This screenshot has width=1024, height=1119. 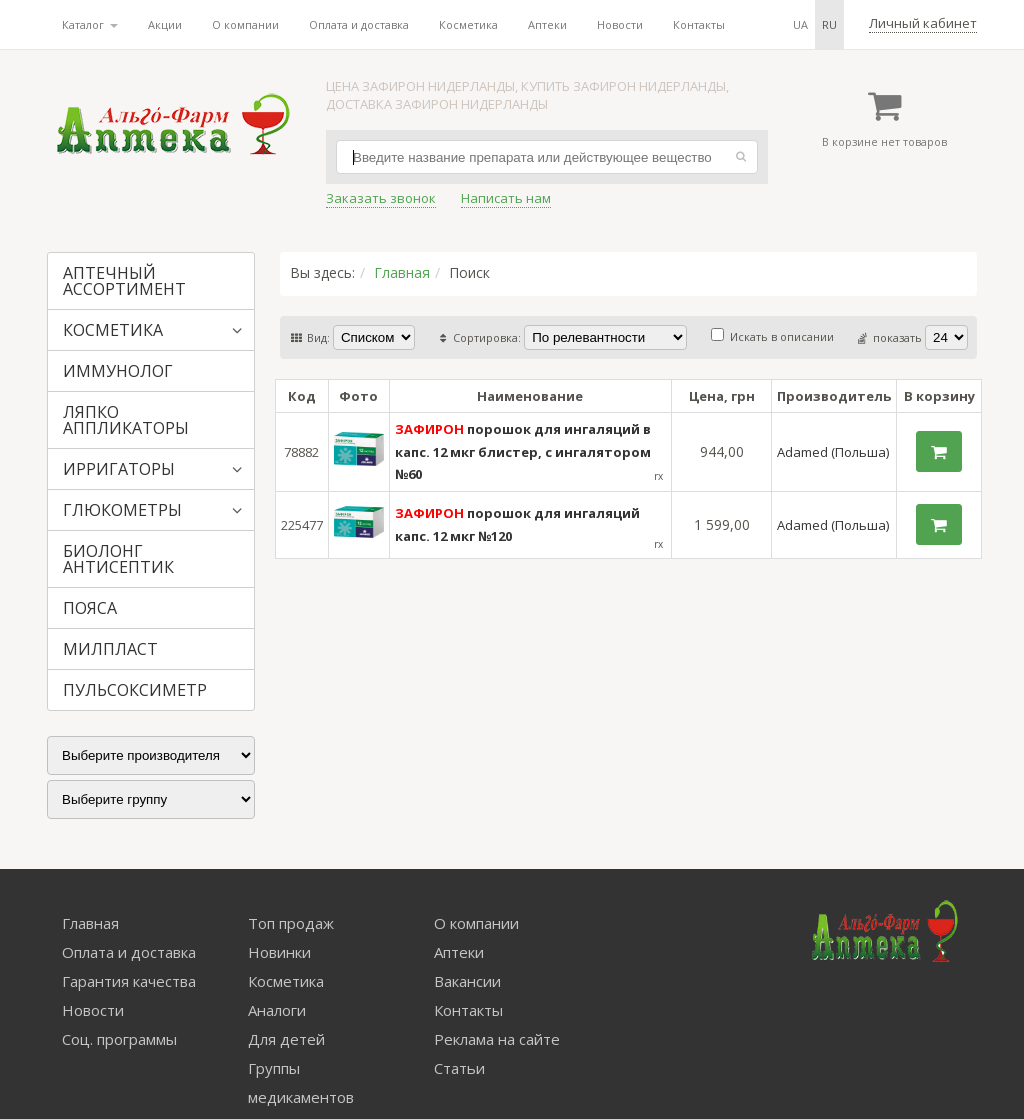 What do you see at coordinates (90, 24) in the screenshot?
I see `Каталог` at bounding box center [90, 24].